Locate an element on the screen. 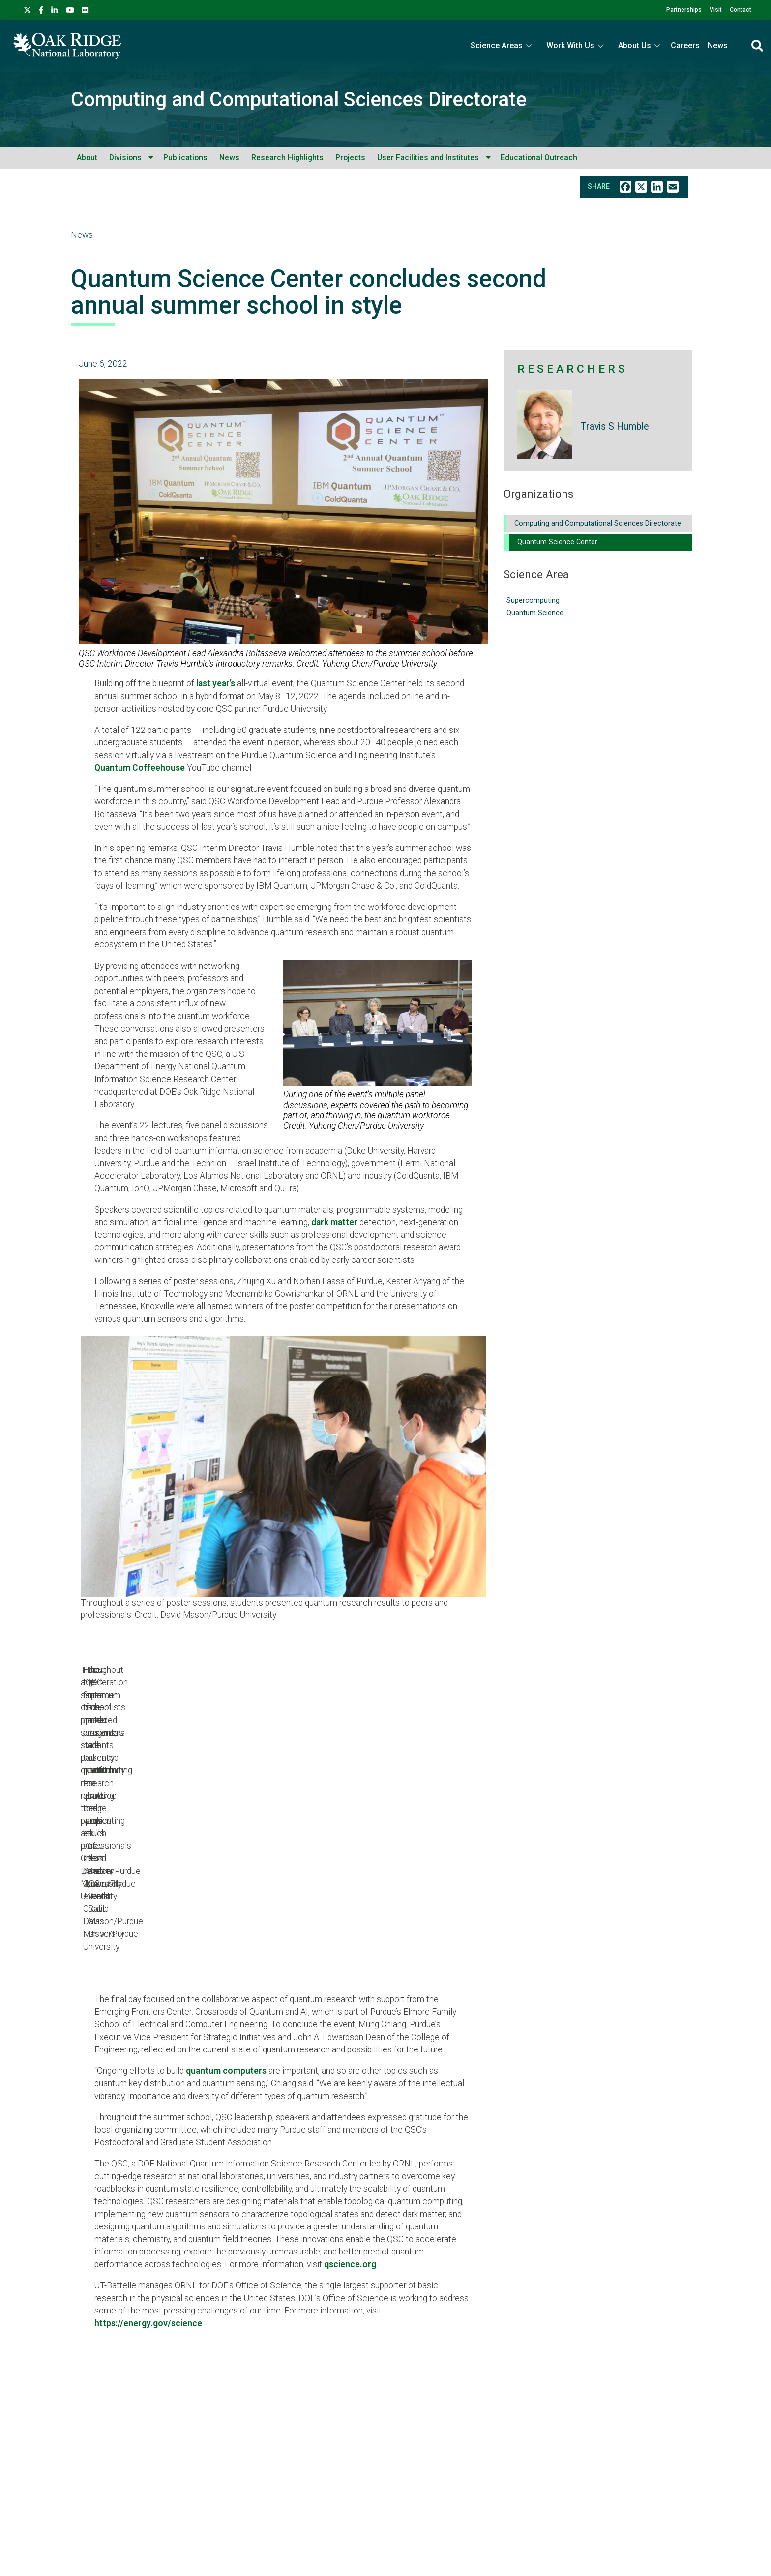  User Facilities and Institutes is located at coordinates (428, 157).